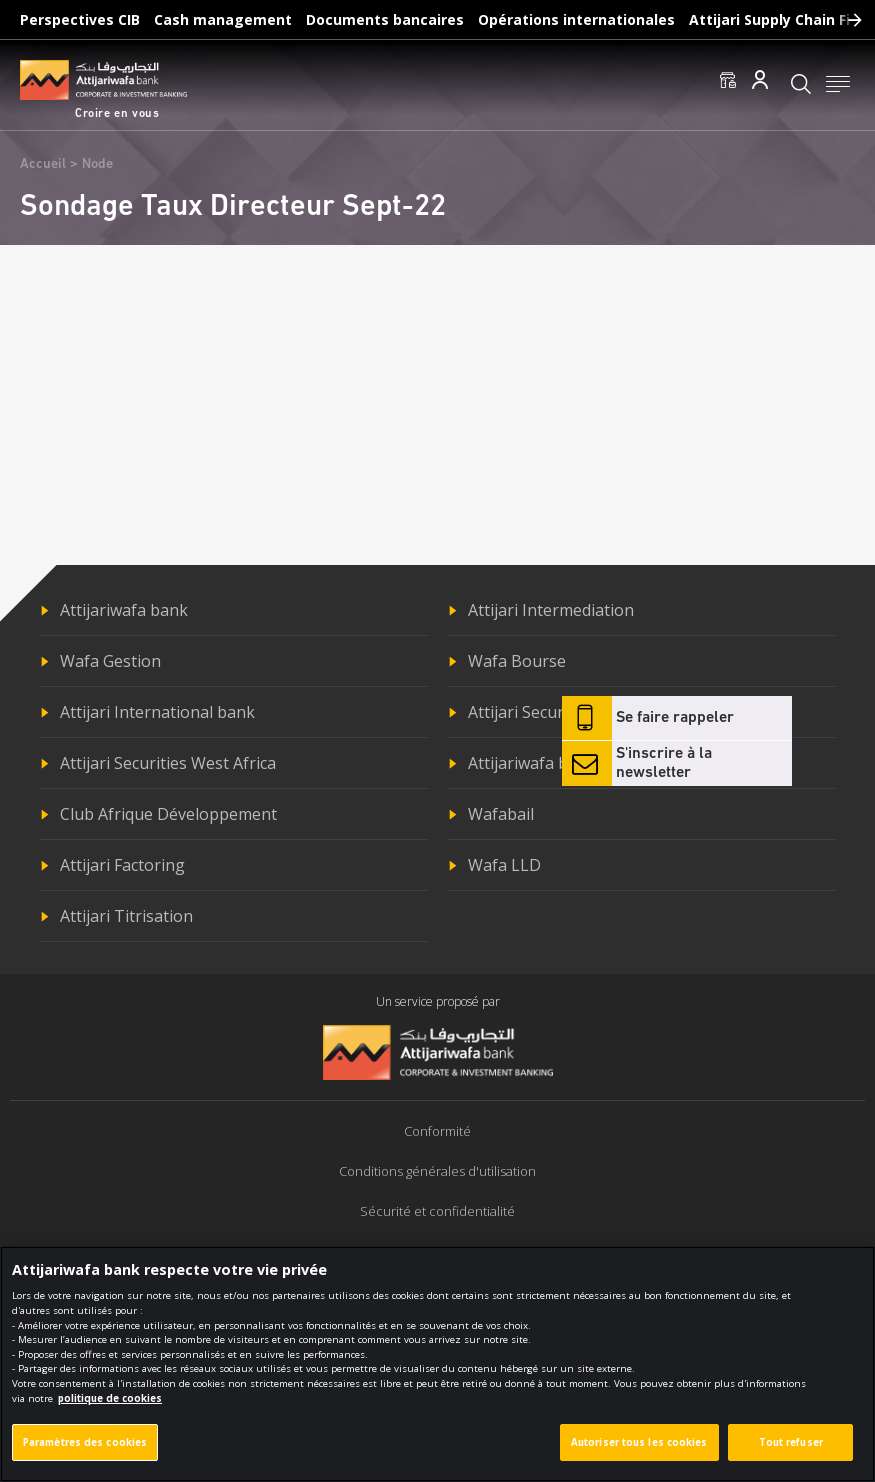 Image resolution: width=875 pixels, height=1482 pixels. What do you see at coordinates (551, 610) in the screenshot?
I see `Attijari Intermediation` at bounding box center [551, 610].